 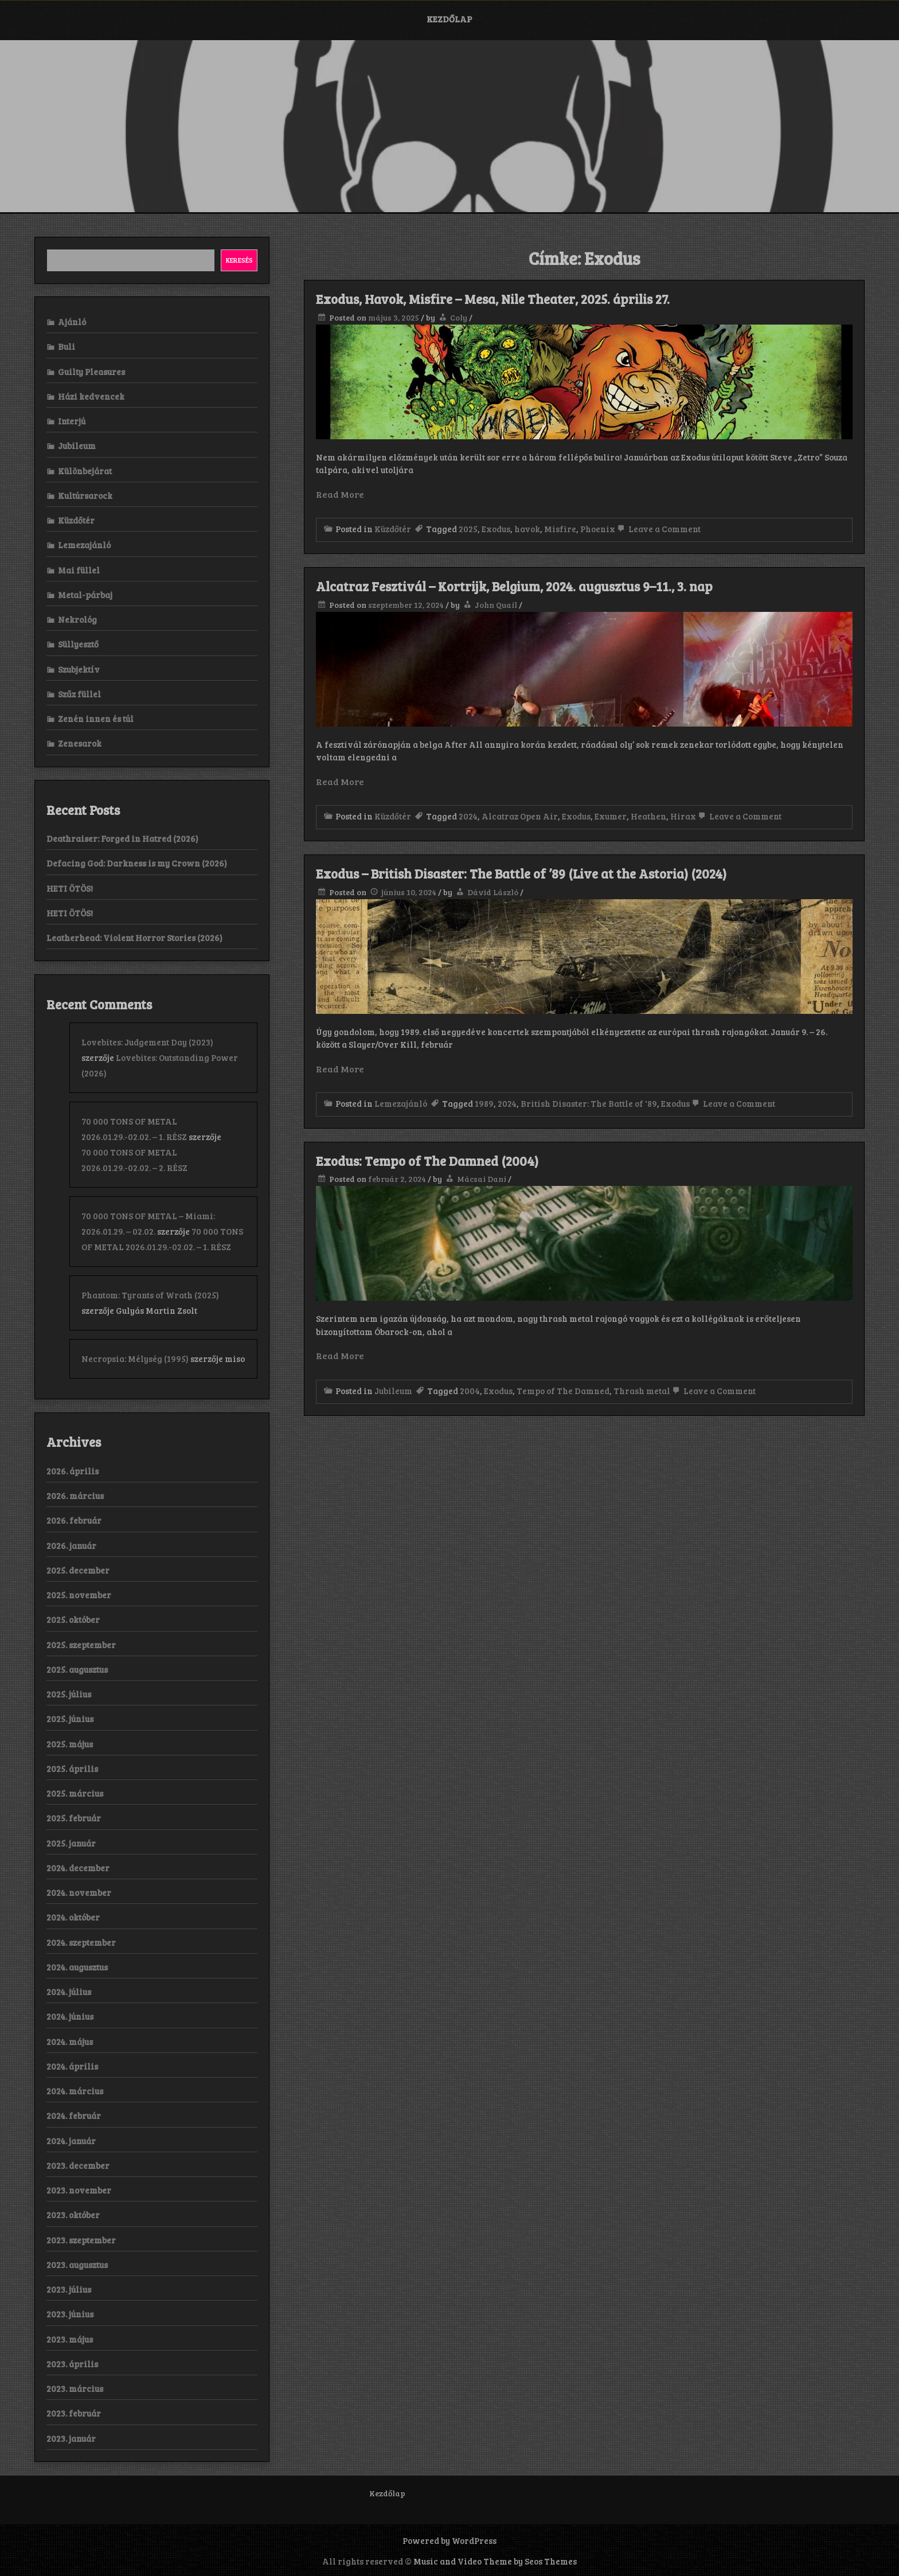 What do you see at coordinates (72, 1471) in the screenshot?
I see `2026. április` at bounding box center [72, 1471].